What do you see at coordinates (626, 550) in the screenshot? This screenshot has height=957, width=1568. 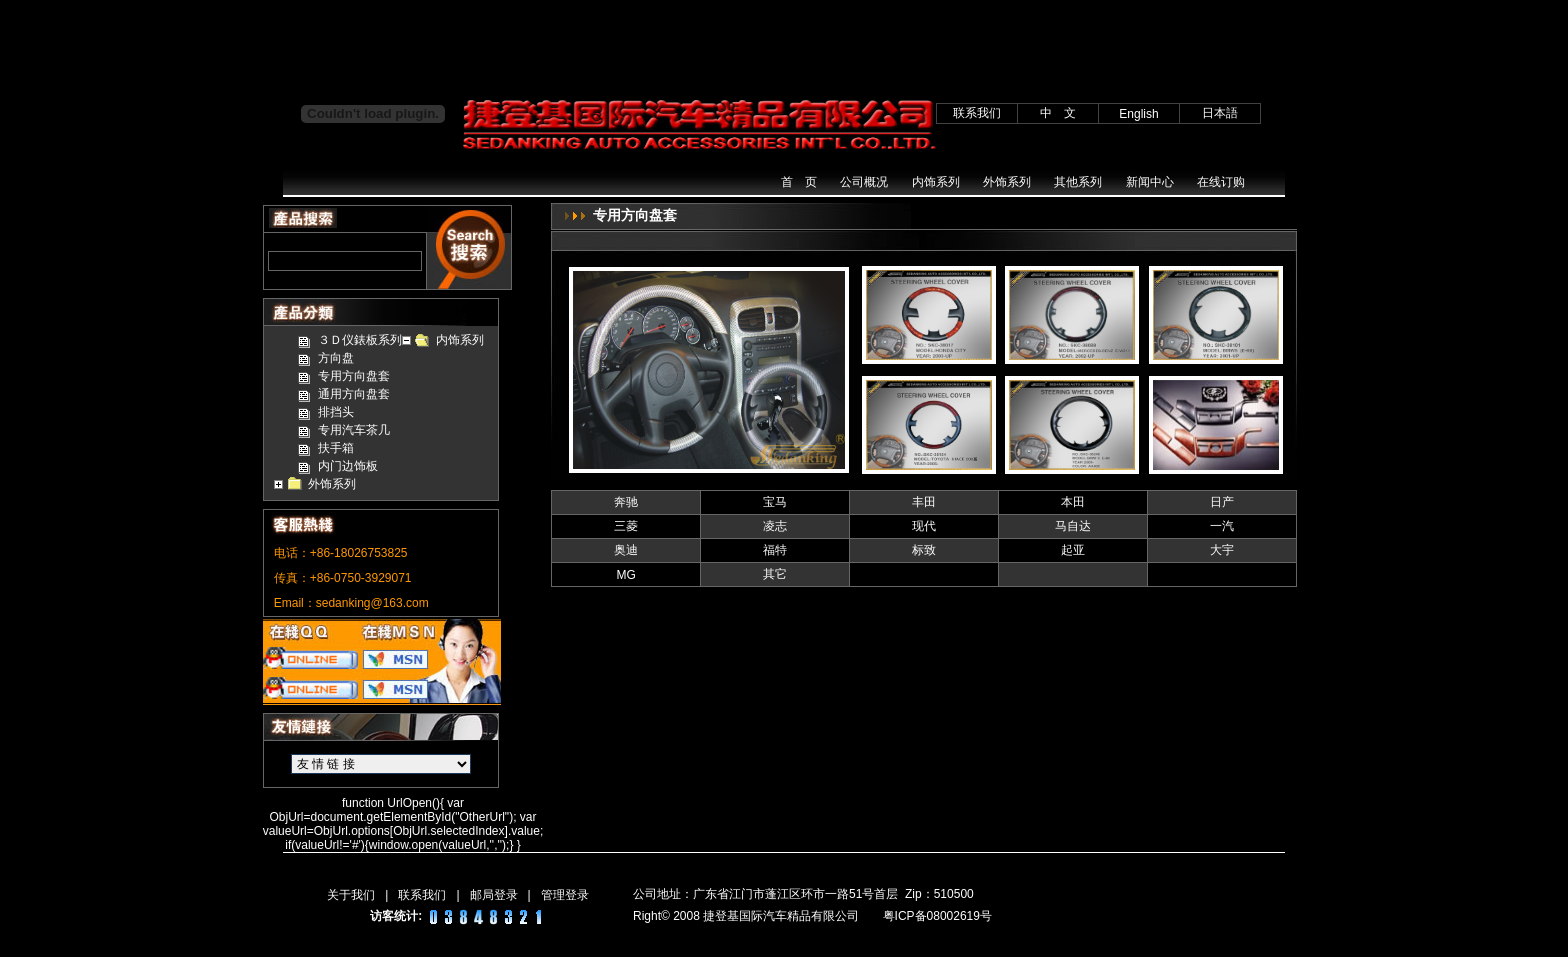 I see `奥迪` at bounding box center [626, 550].